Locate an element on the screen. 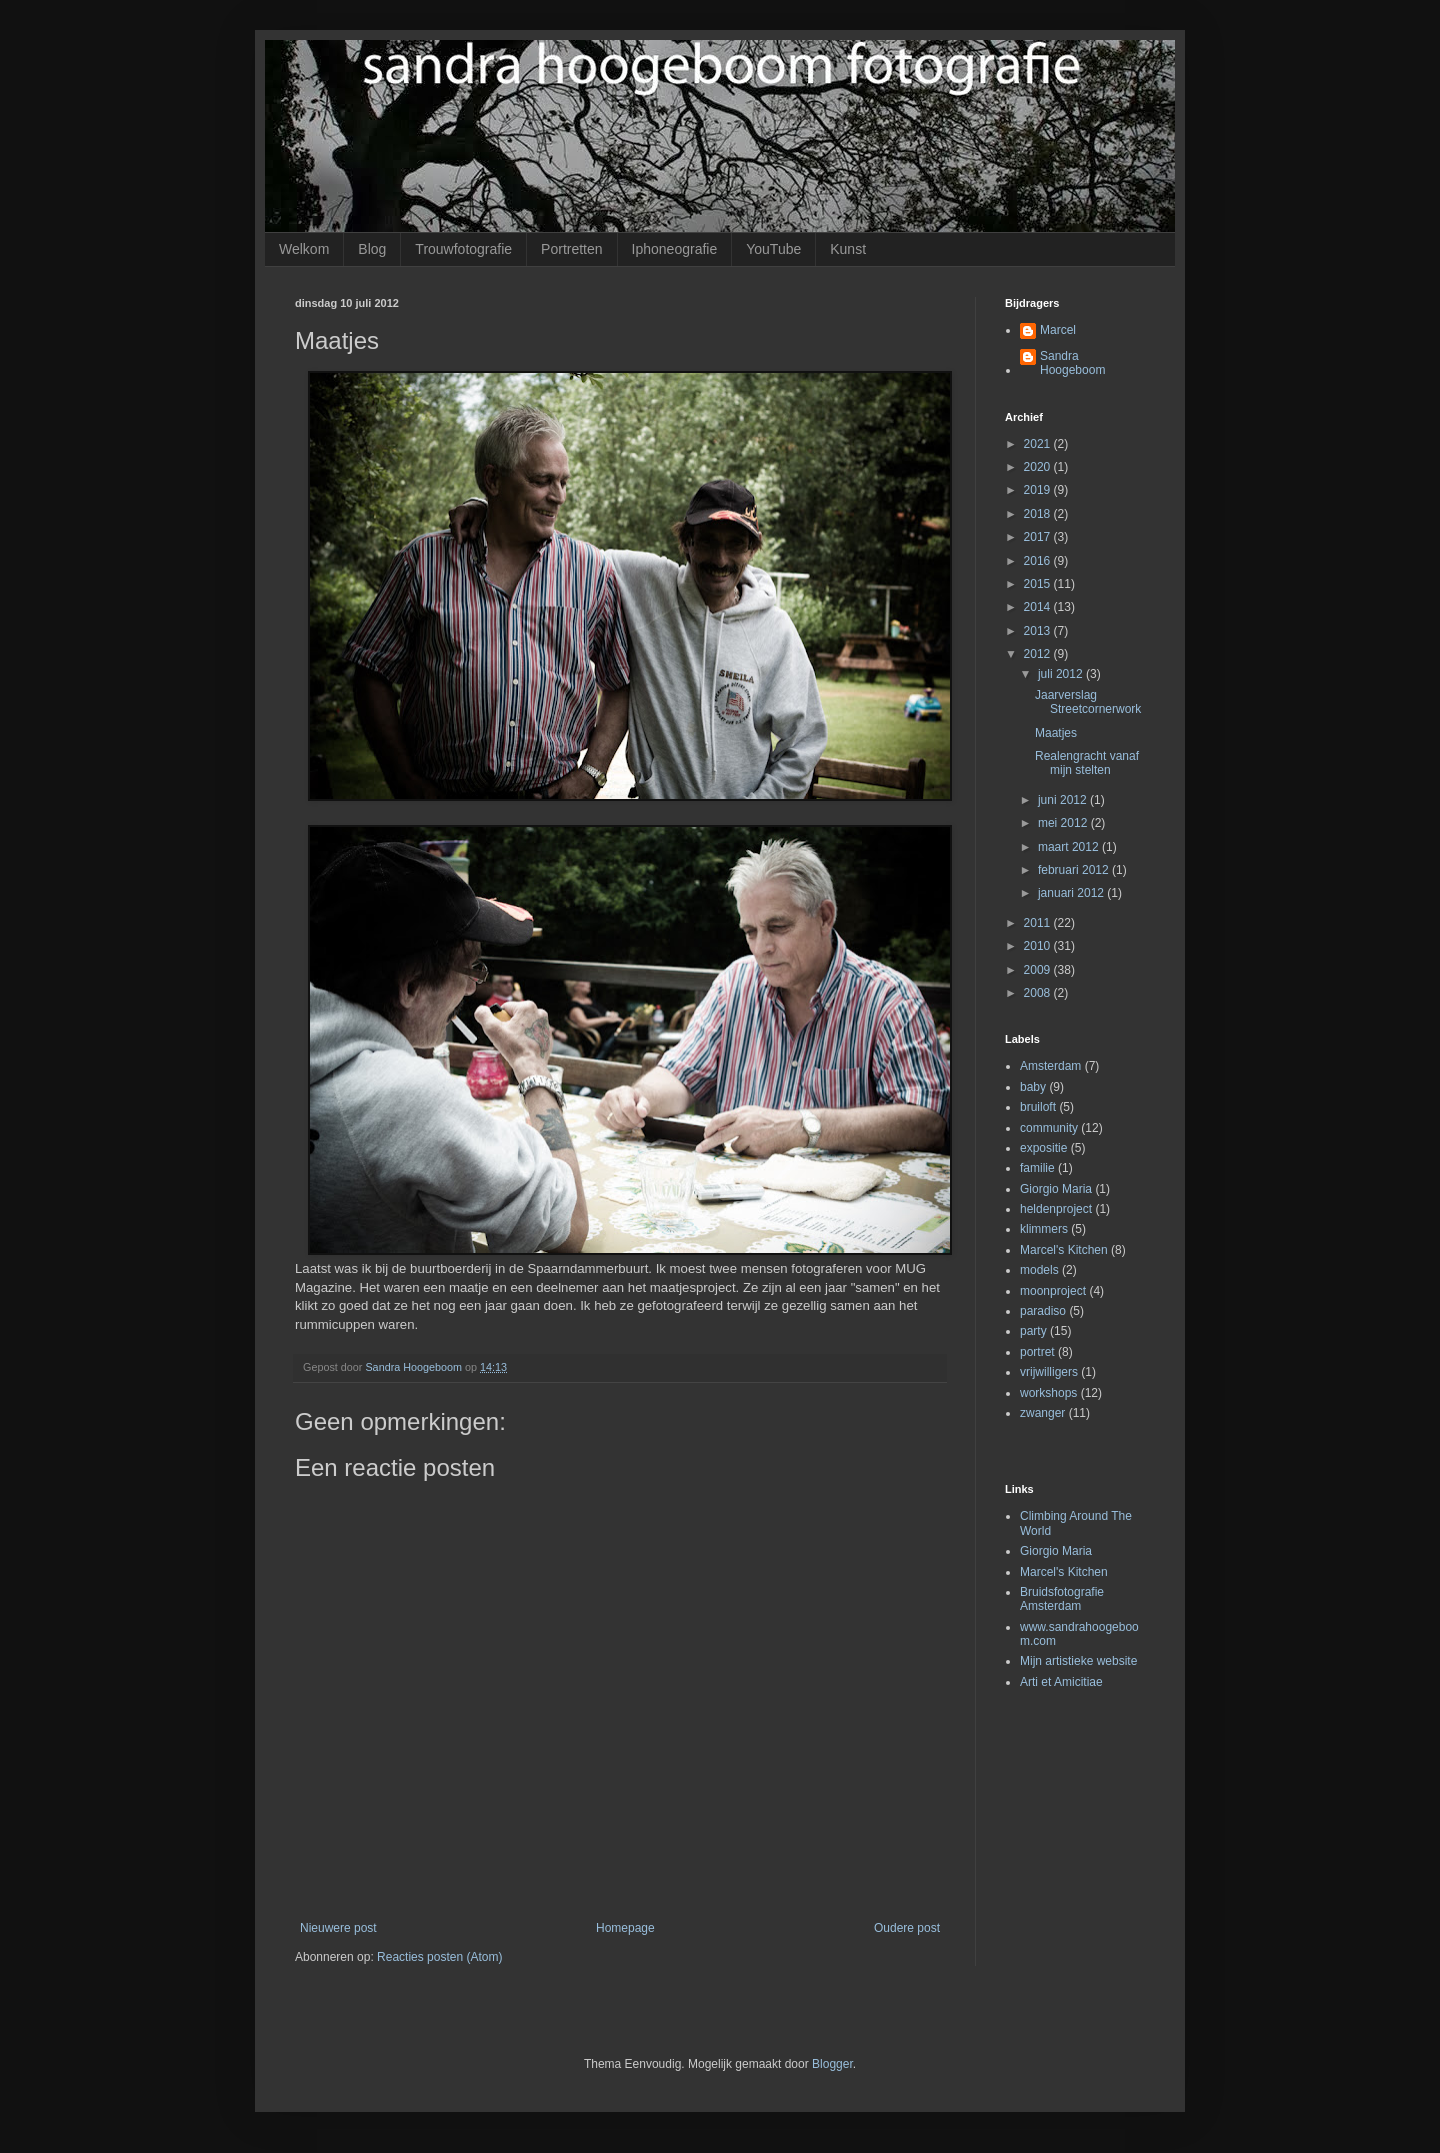 This screenshot has height=2153, width=1440. workshops is located at coordinates (1048, 1393).